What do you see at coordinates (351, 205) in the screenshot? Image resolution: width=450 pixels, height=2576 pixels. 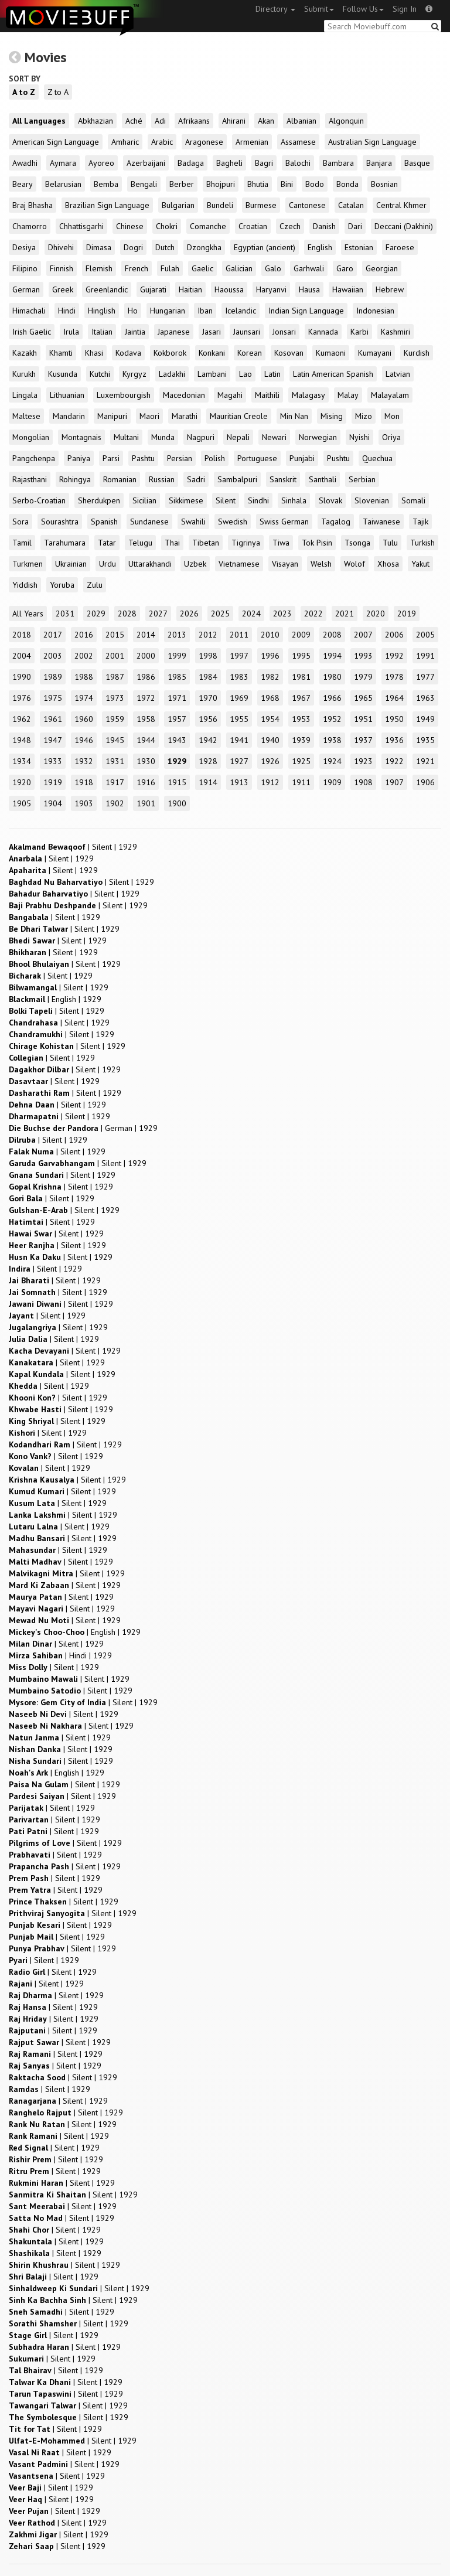 I see `Catalan` at bounding box center [351, 205].